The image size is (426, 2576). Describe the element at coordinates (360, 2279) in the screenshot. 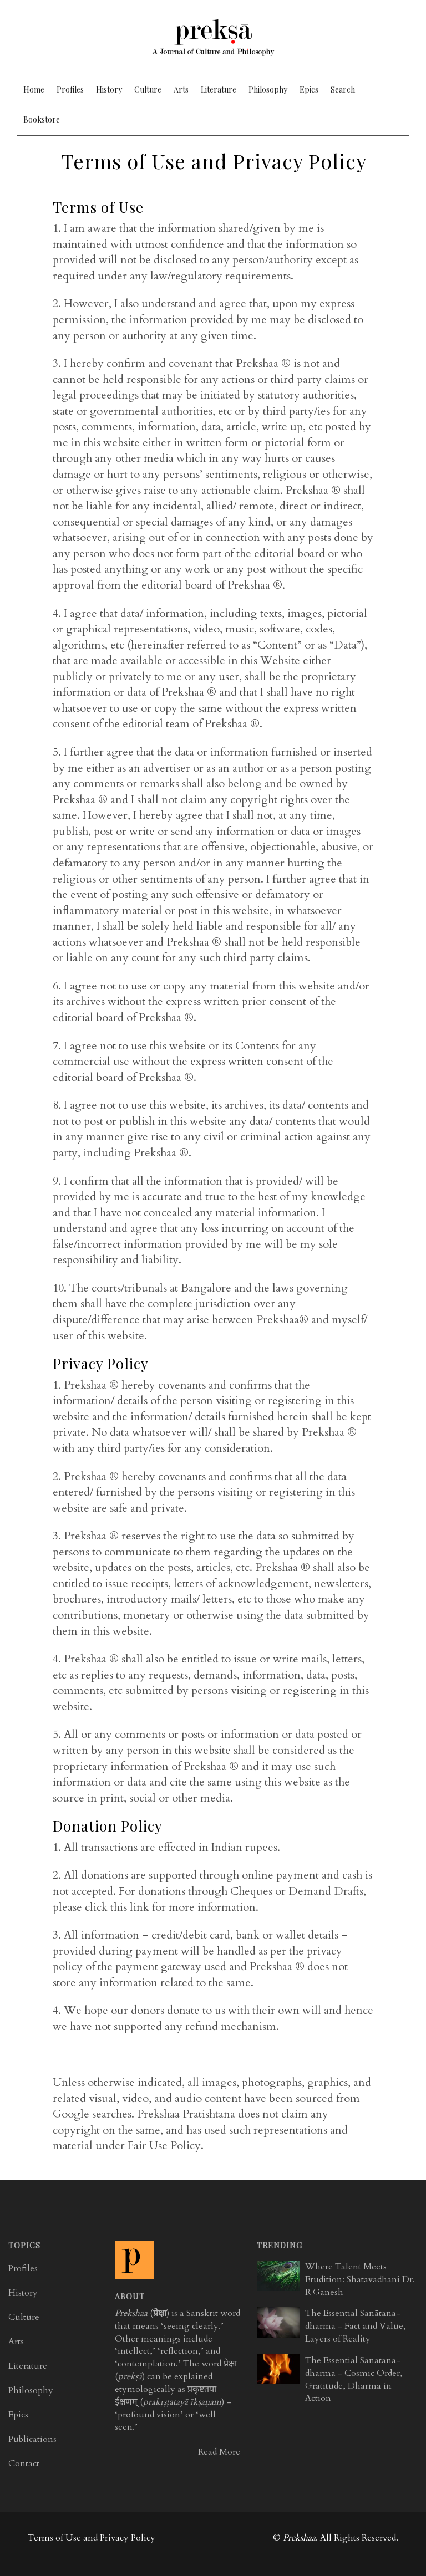

I see `Where Talent Meets Erudition: Shatavadhani Dr. R Ganesh` at that location.